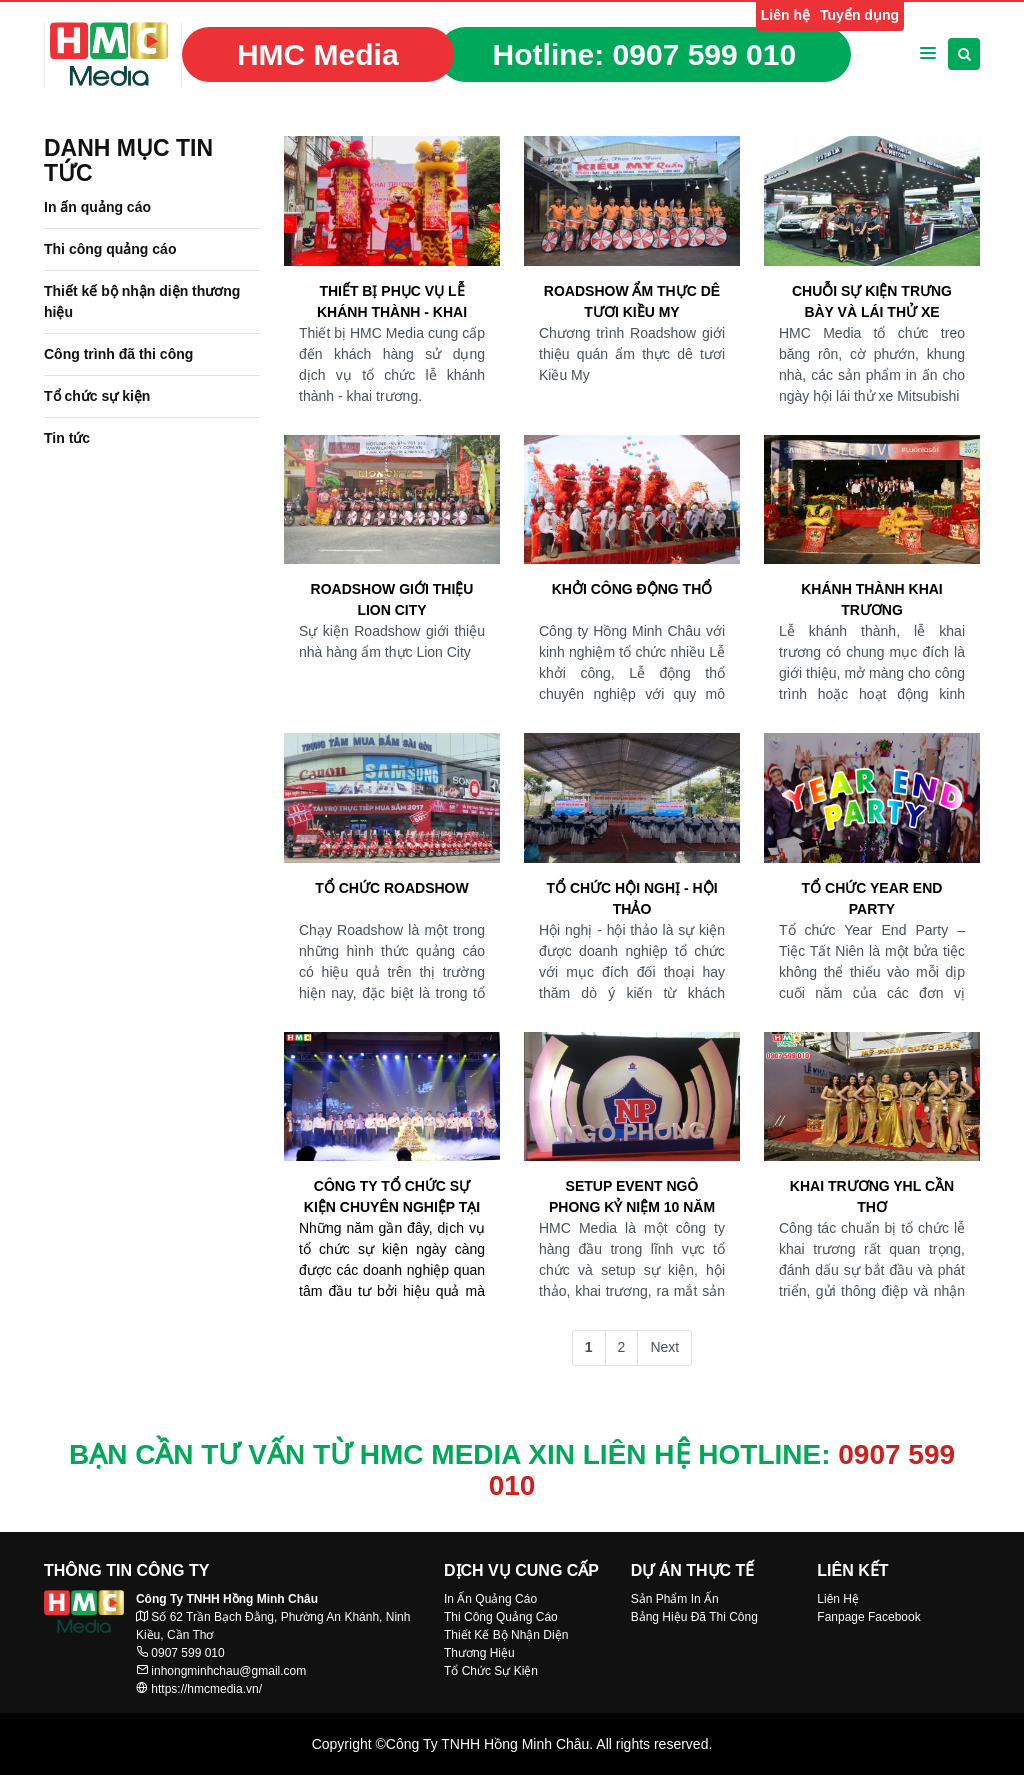  What do you see at coordinates (318, 54) in the screenshot?
I see `HMC Media` at bounding box center [318, 54].